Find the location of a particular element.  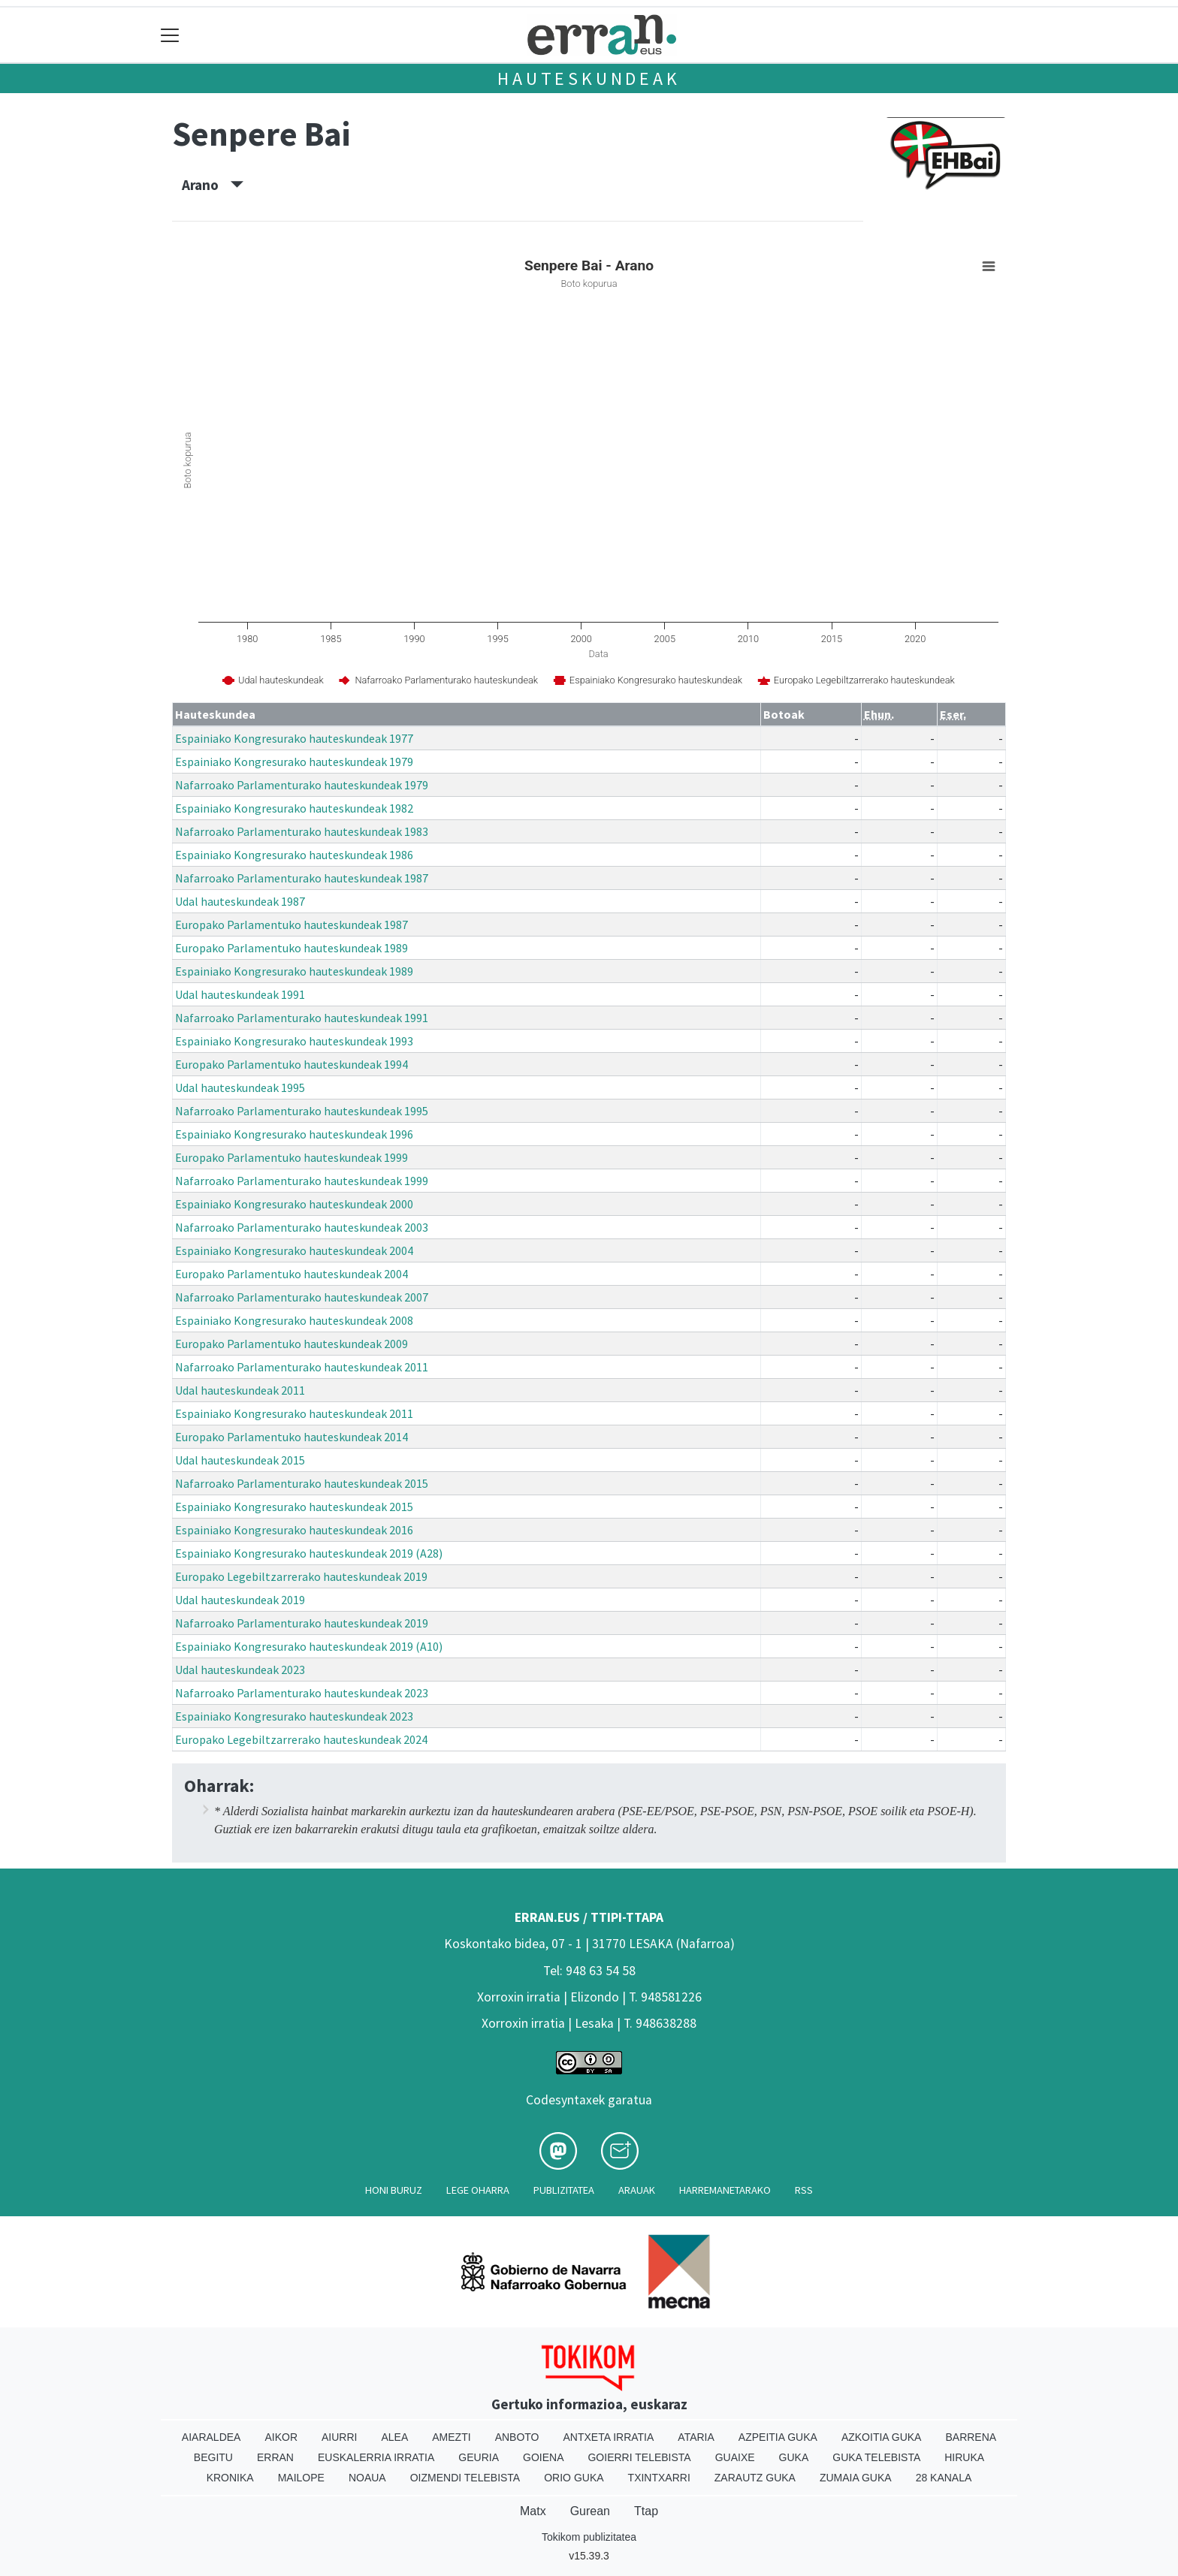

Anboto is located at coordinates (517, 2437).